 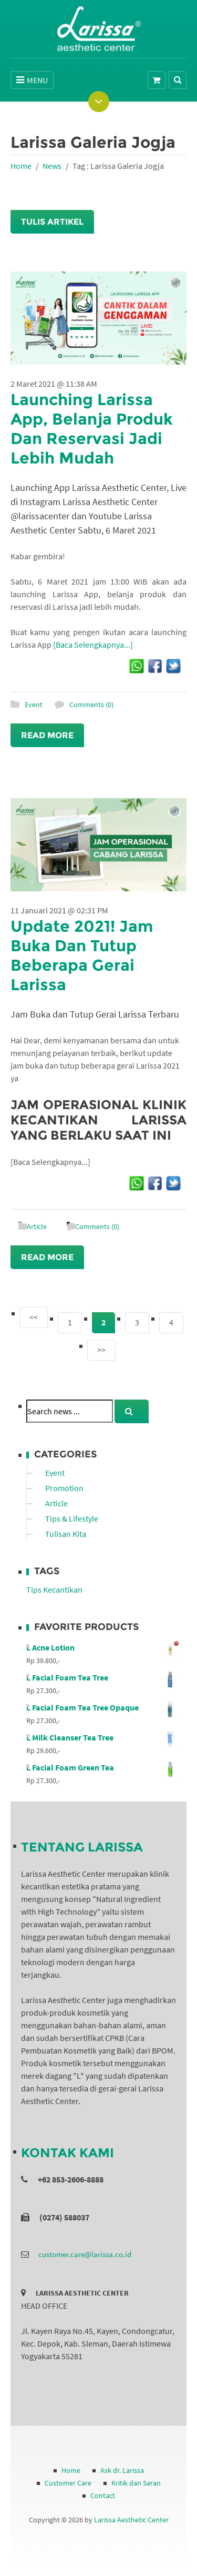 I want to click on Comments (0), so click(x=91, y=704).